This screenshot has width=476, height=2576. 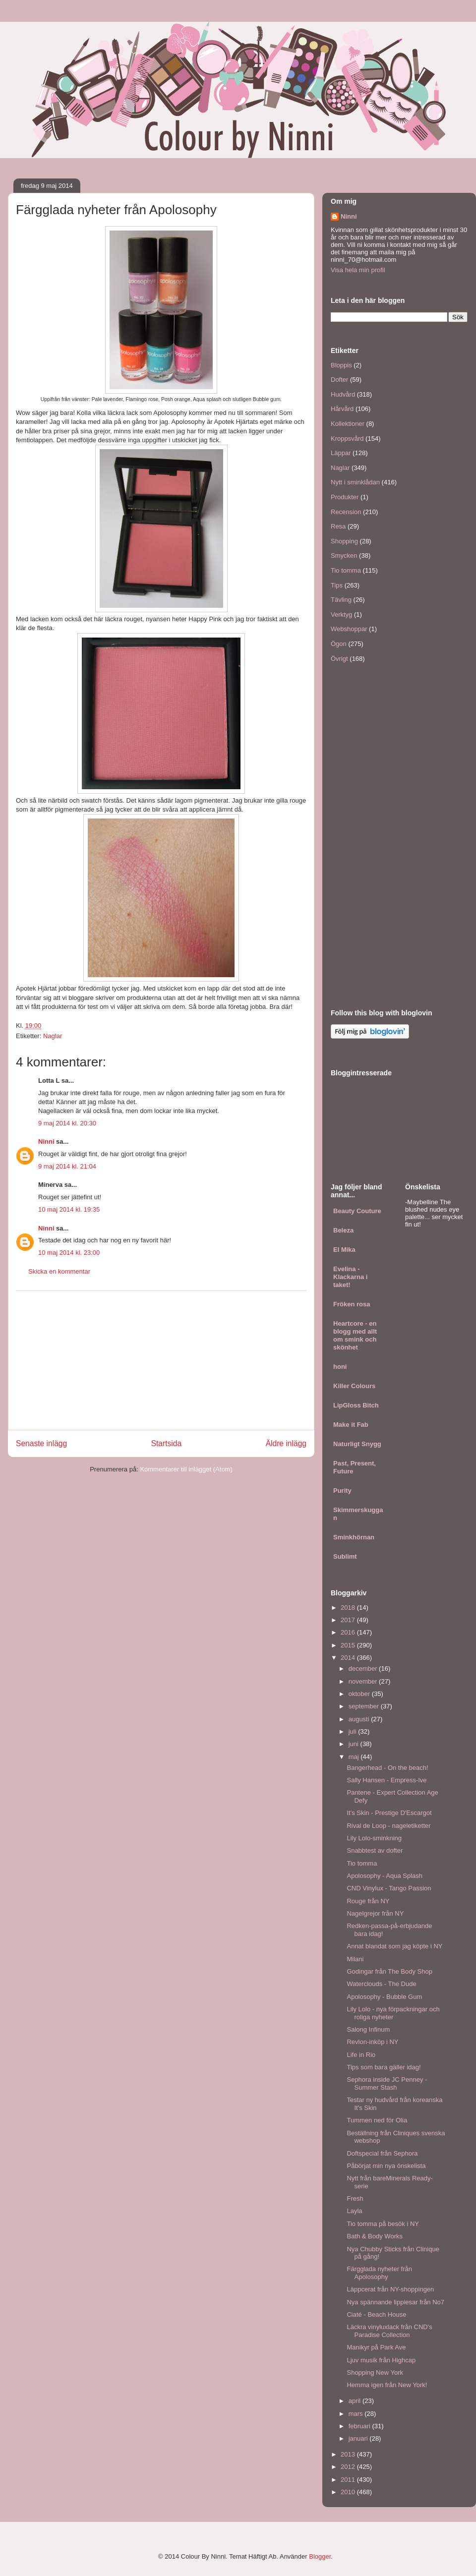 What do you see at coordinates (349, 2492) in the screenshot?
I see `2010` at bounding box center [349, 2492].